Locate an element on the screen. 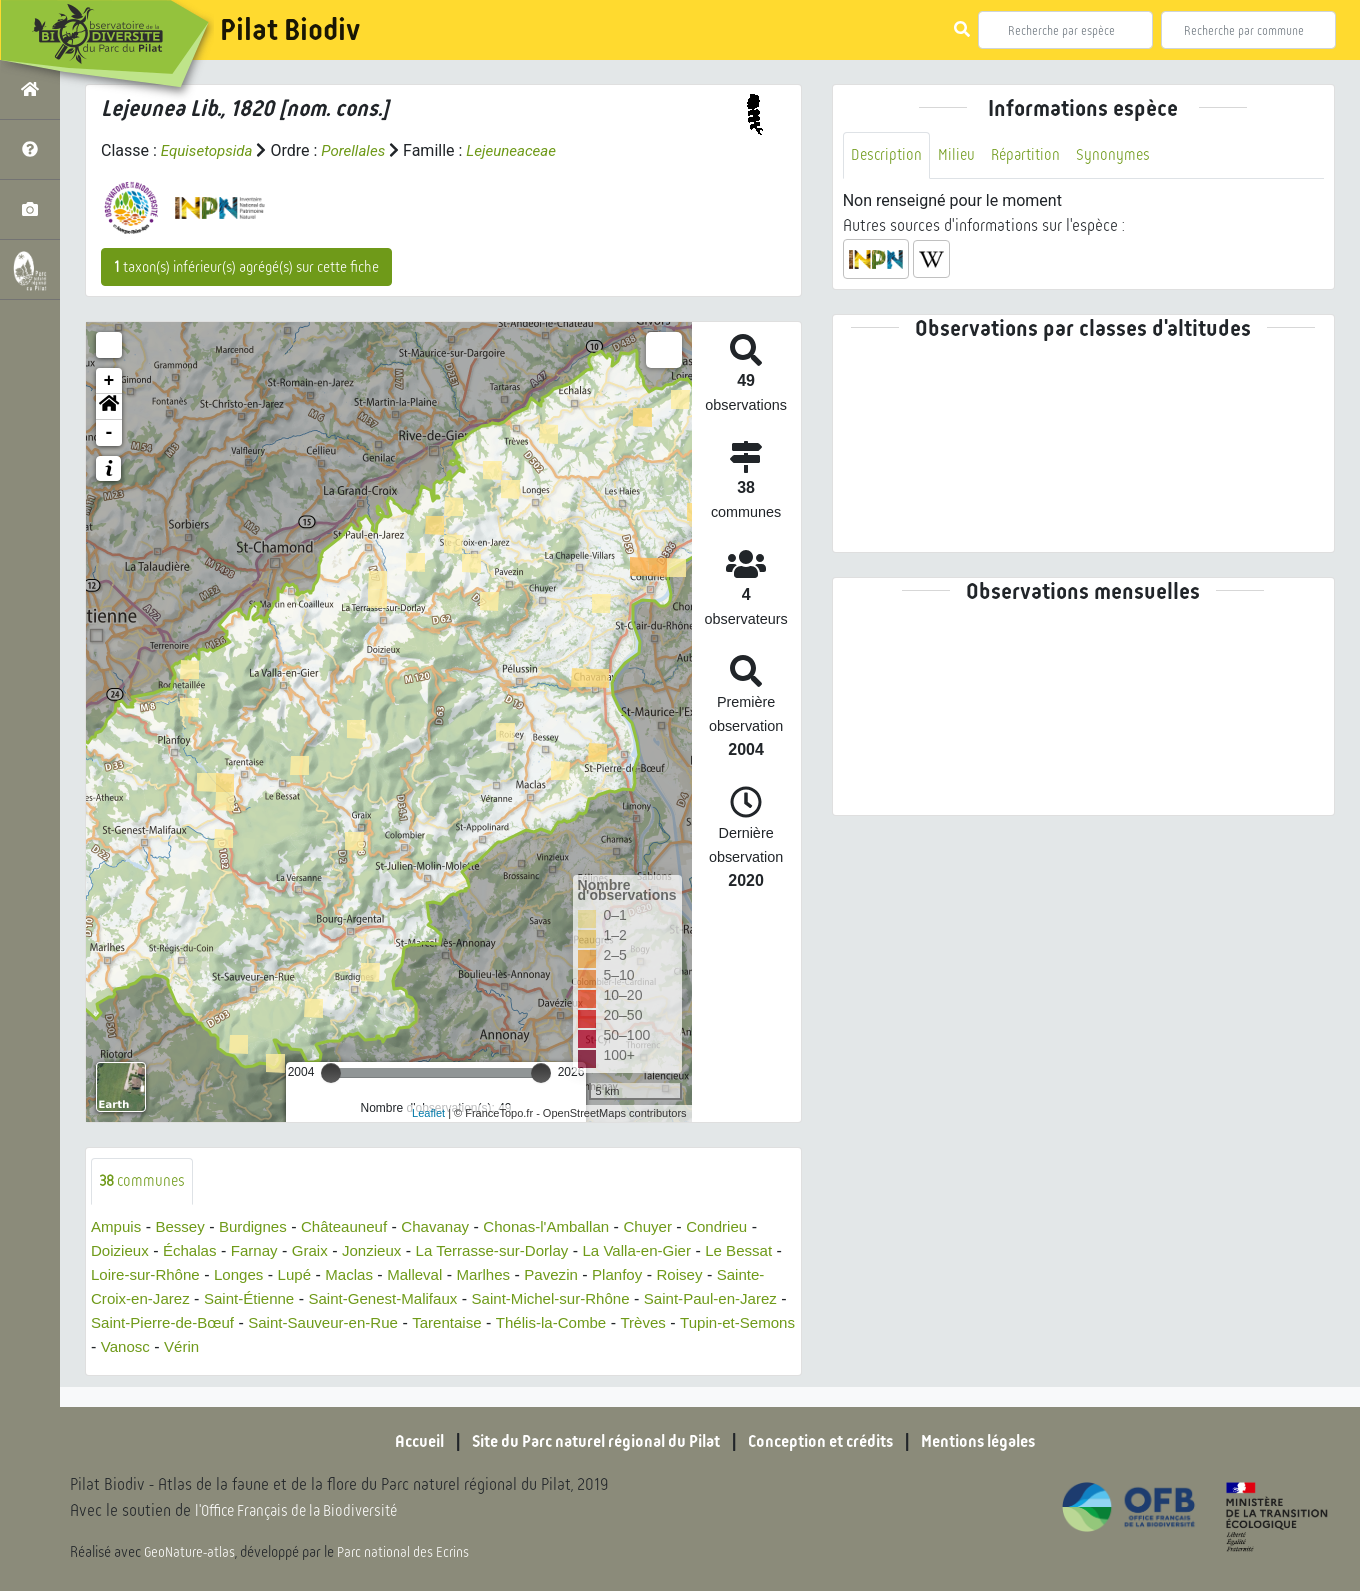 Image resolution: width=1360 pixels, height=1591 pixels. Porellales is located at coordinates (361, 150).